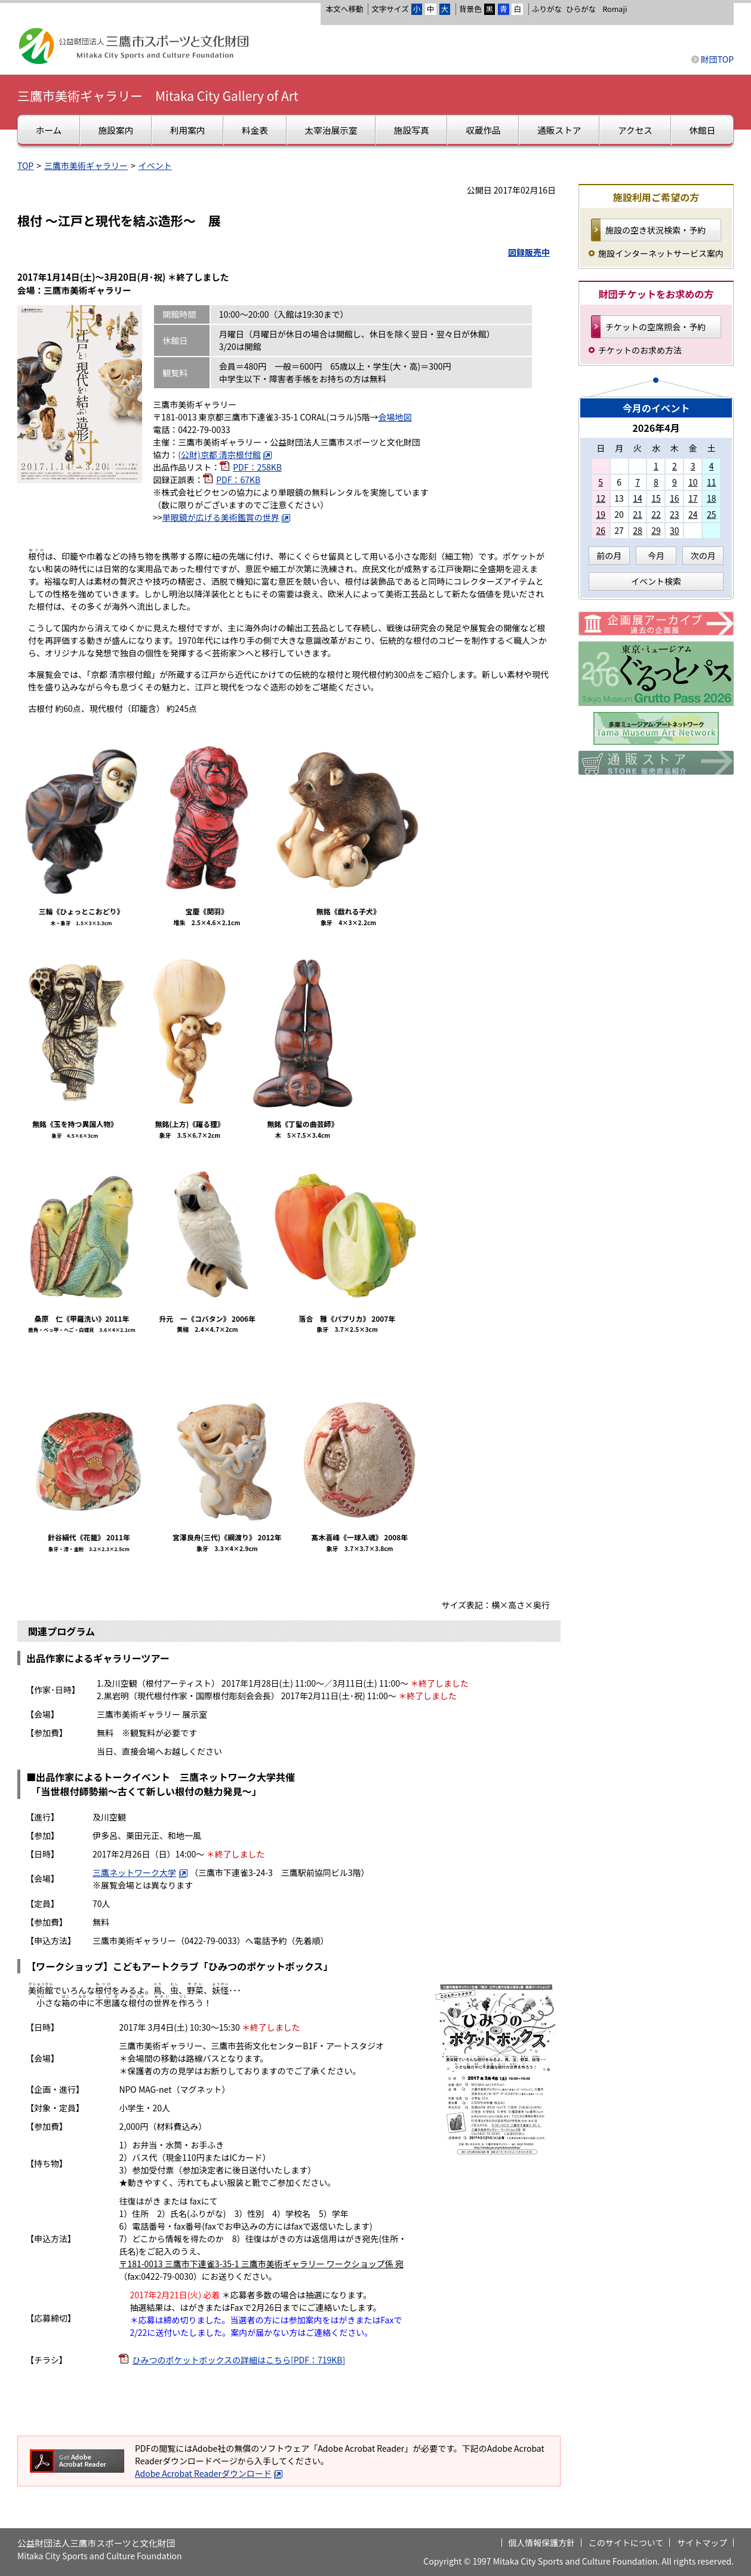 The image size is (751, 2576). What do you see at coordinates (86, 165) in the screenshot?
I see `三鷹市美術ギャラリー` at bounding box center [86, 165].